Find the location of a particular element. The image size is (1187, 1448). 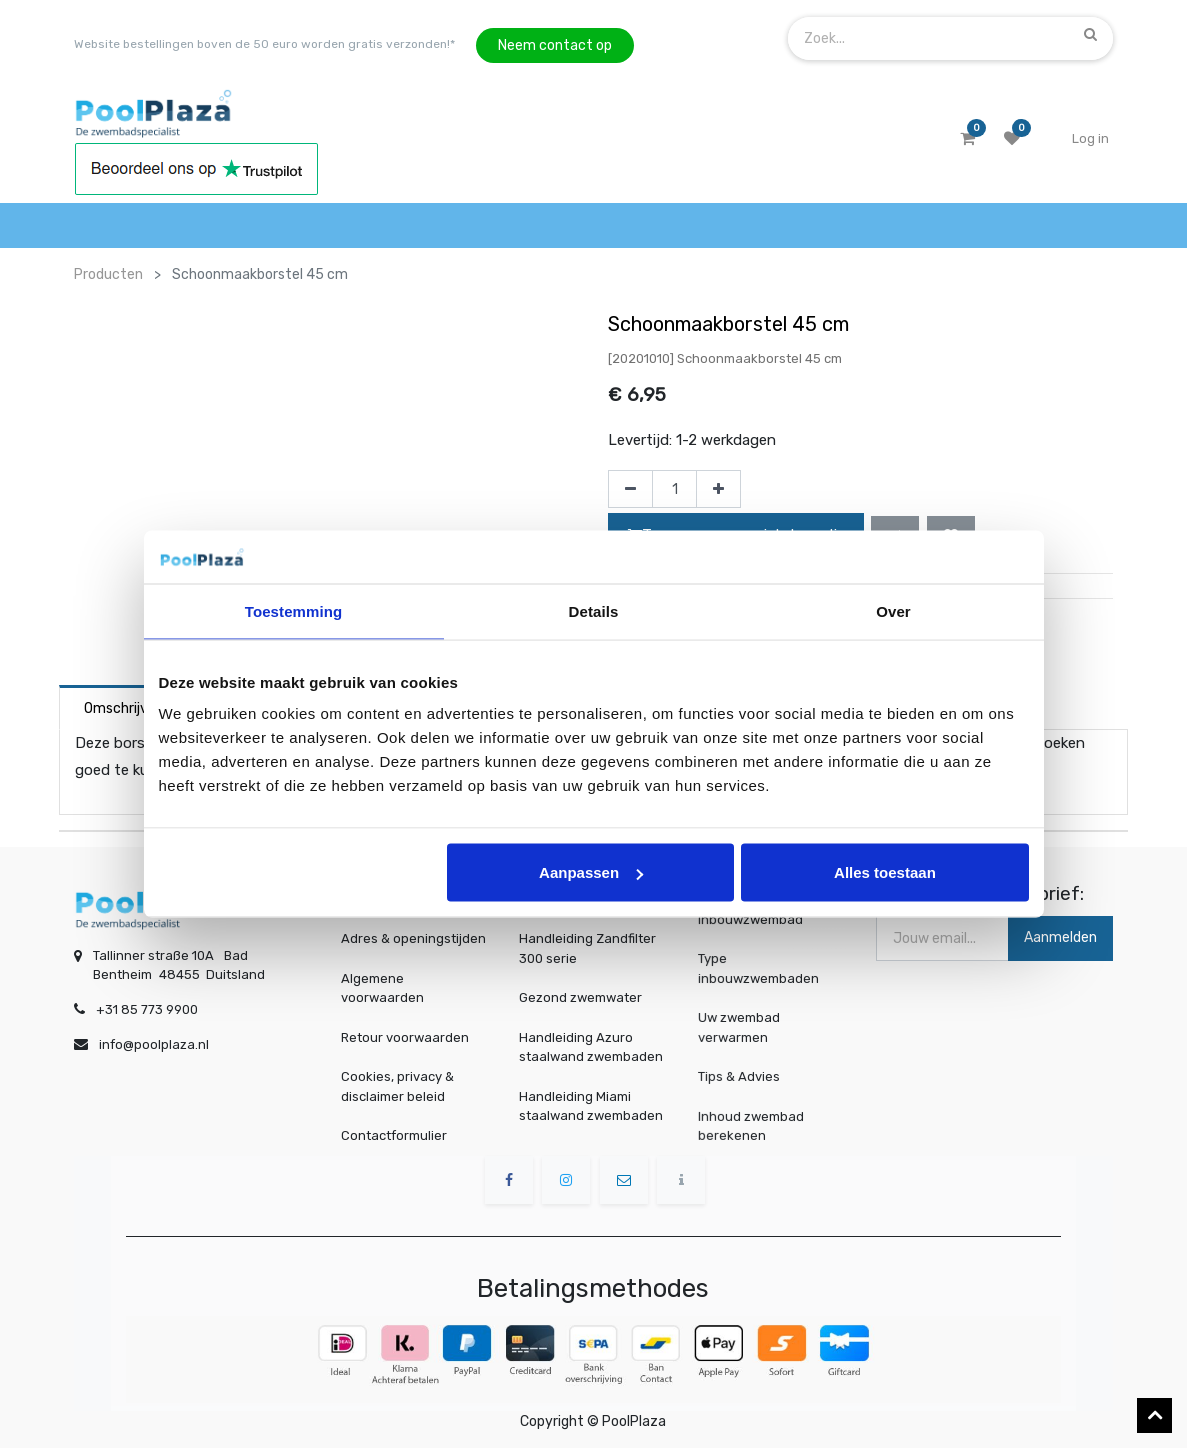

Omschrijving is located at coordinates (125, 708).